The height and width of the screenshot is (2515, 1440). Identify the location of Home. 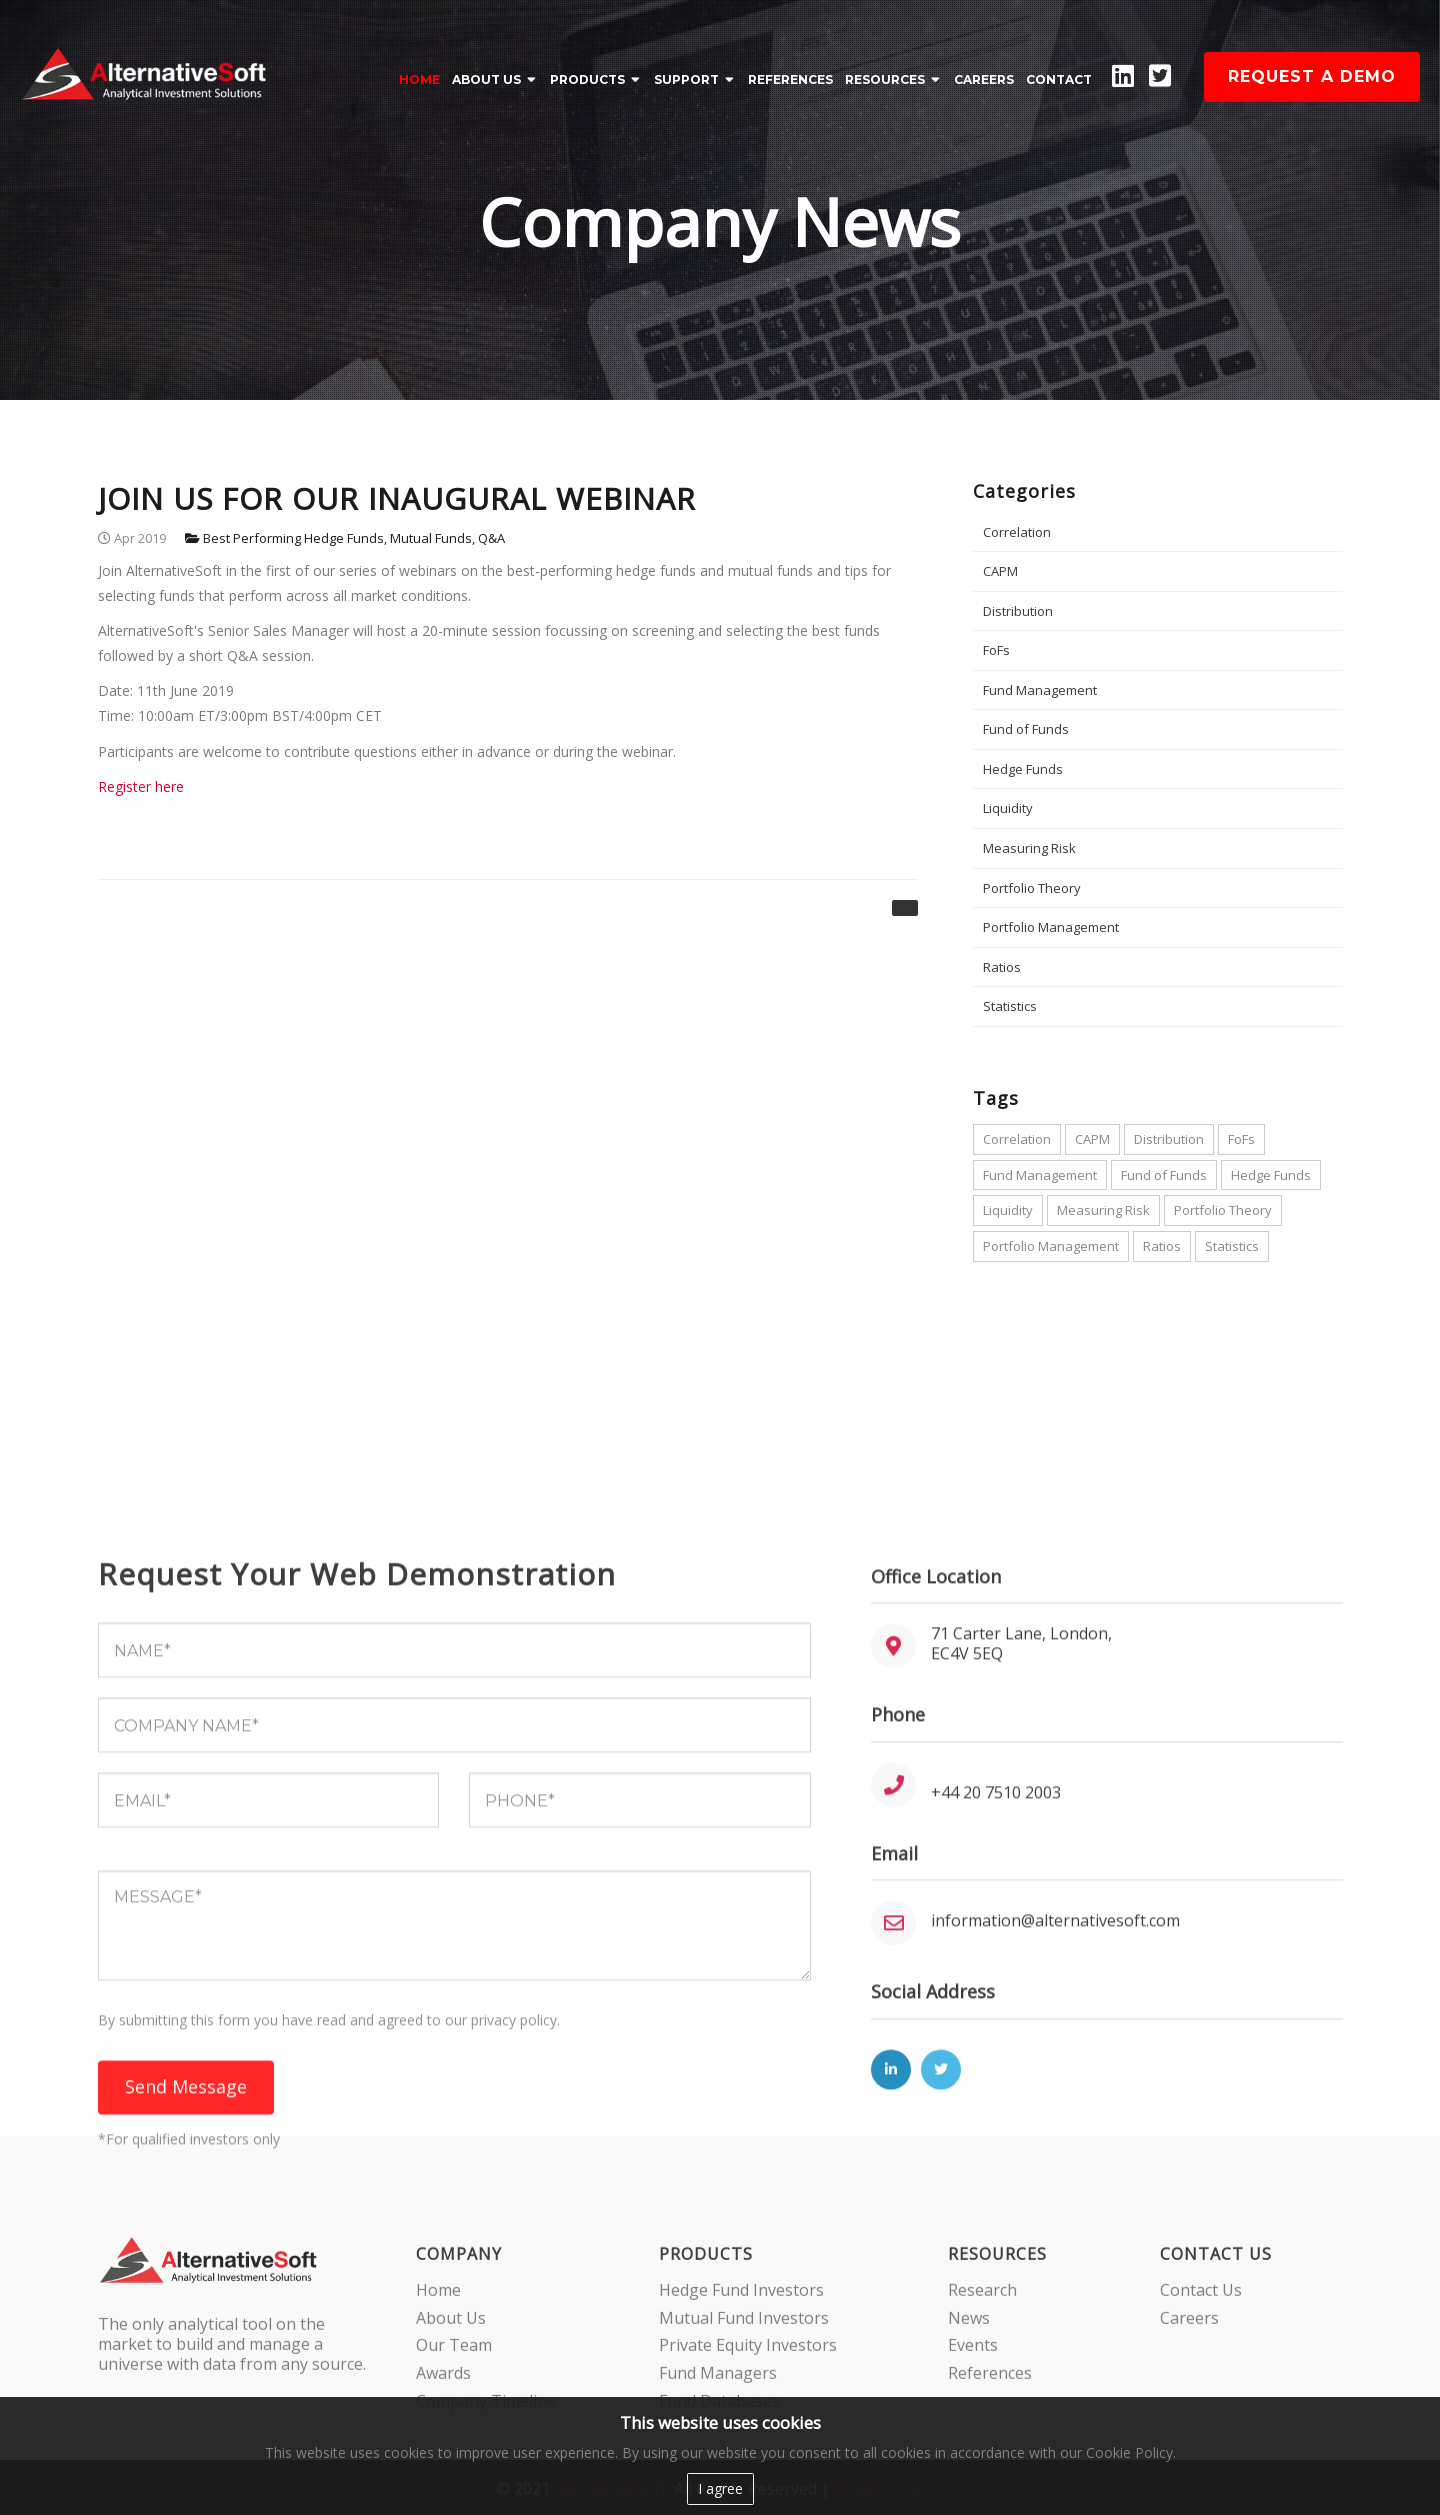
(419, 79).